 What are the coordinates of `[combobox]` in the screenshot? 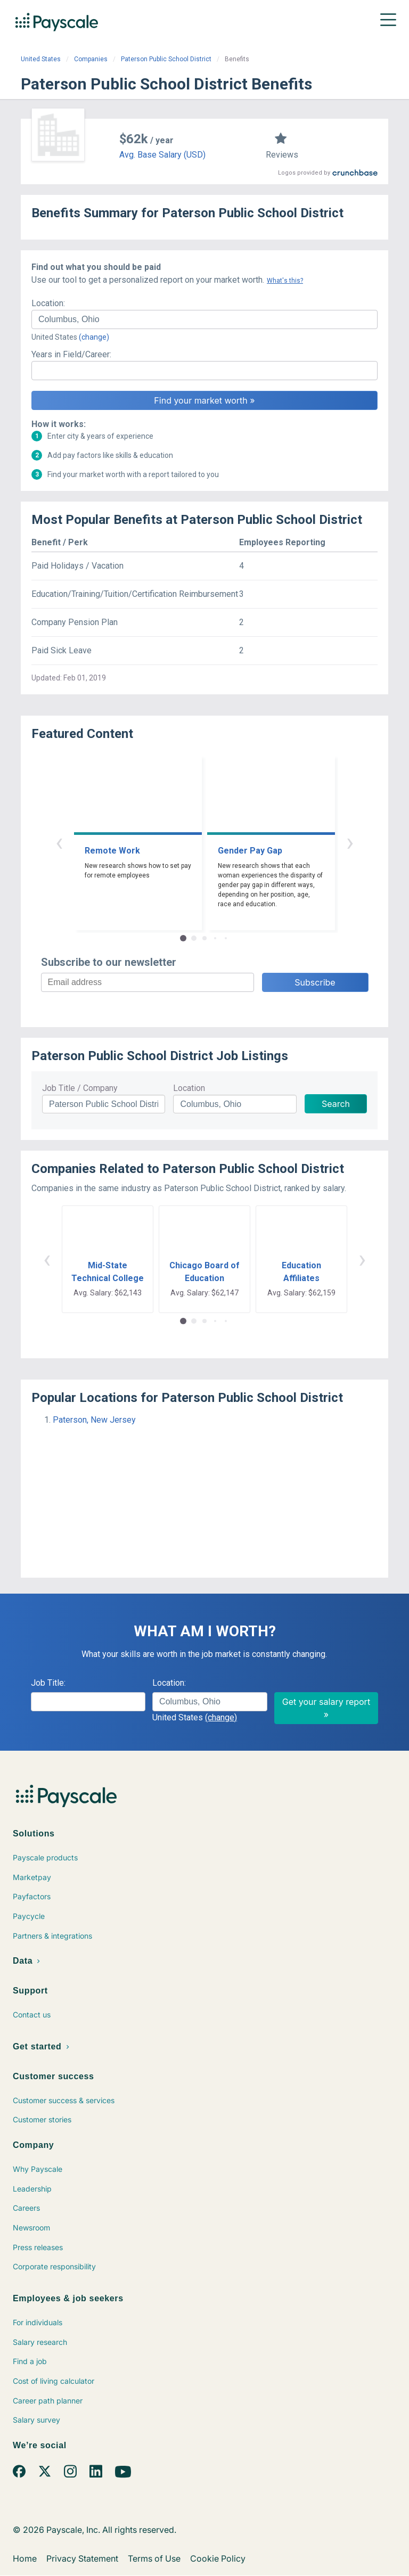 It's located at (204, 319).